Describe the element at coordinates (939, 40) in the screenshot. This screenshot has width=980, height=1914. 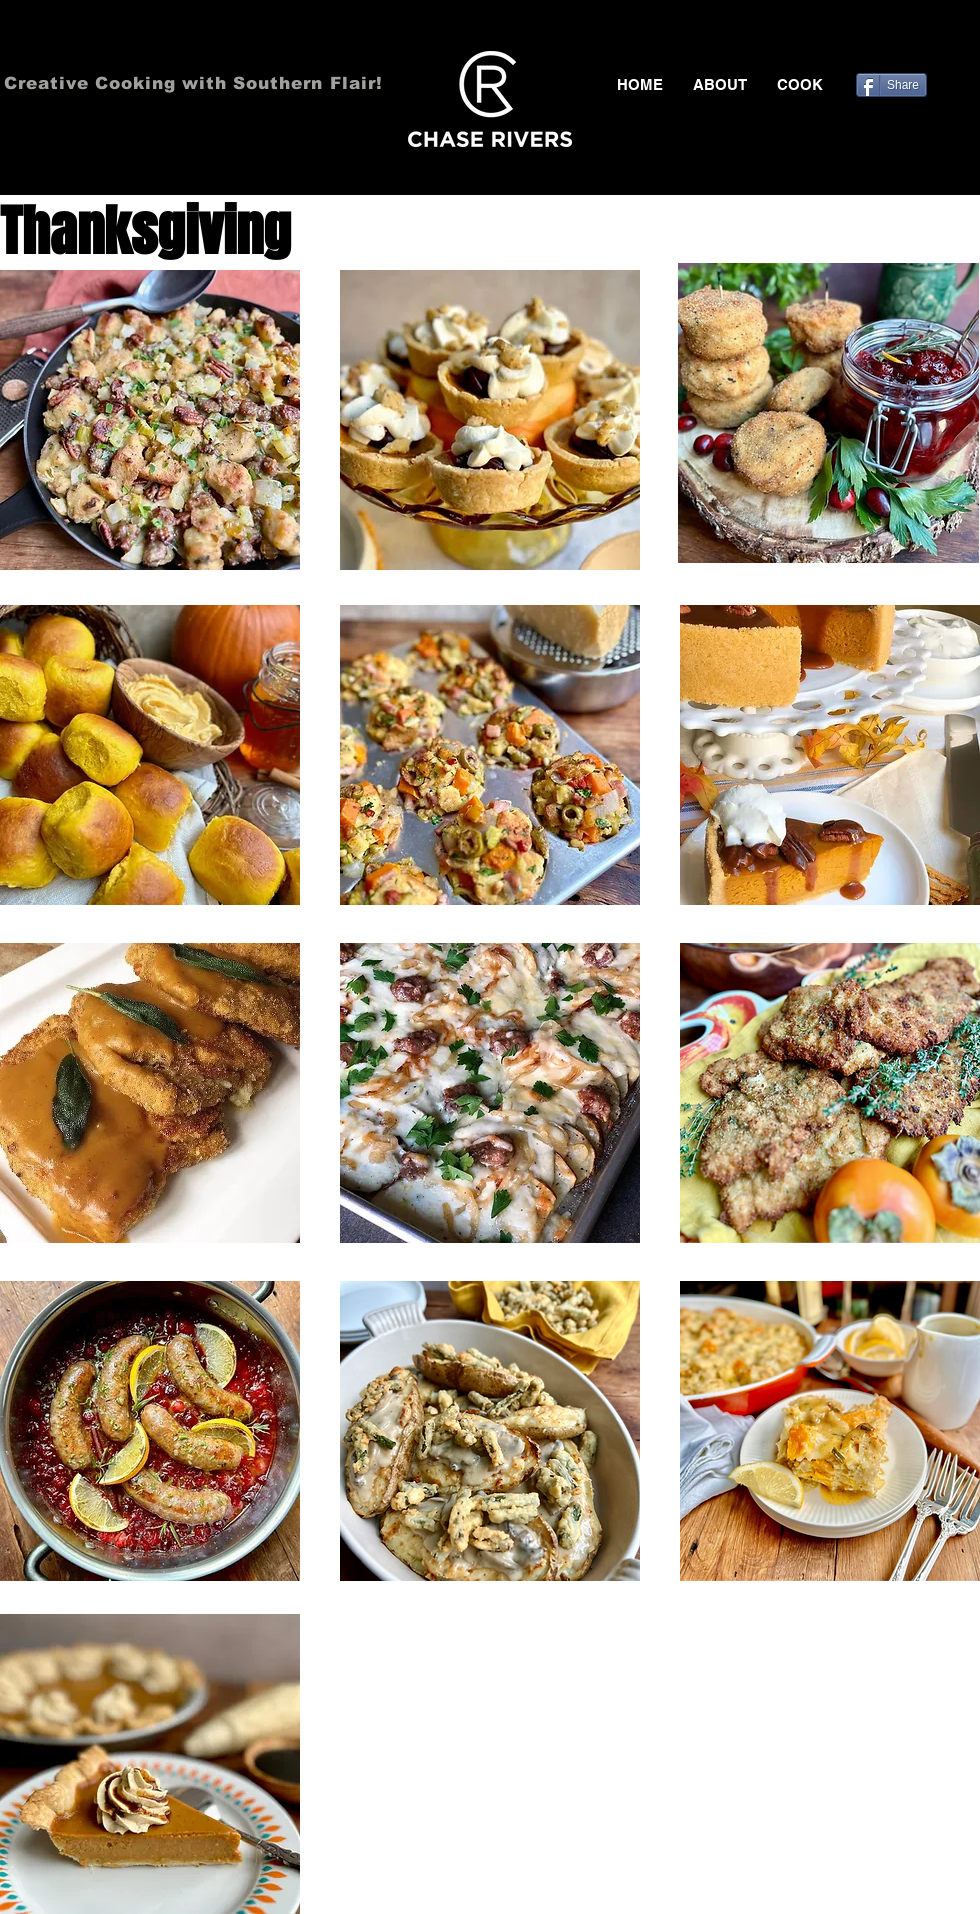
I see `[Black Pinterest Icon]` at that location.